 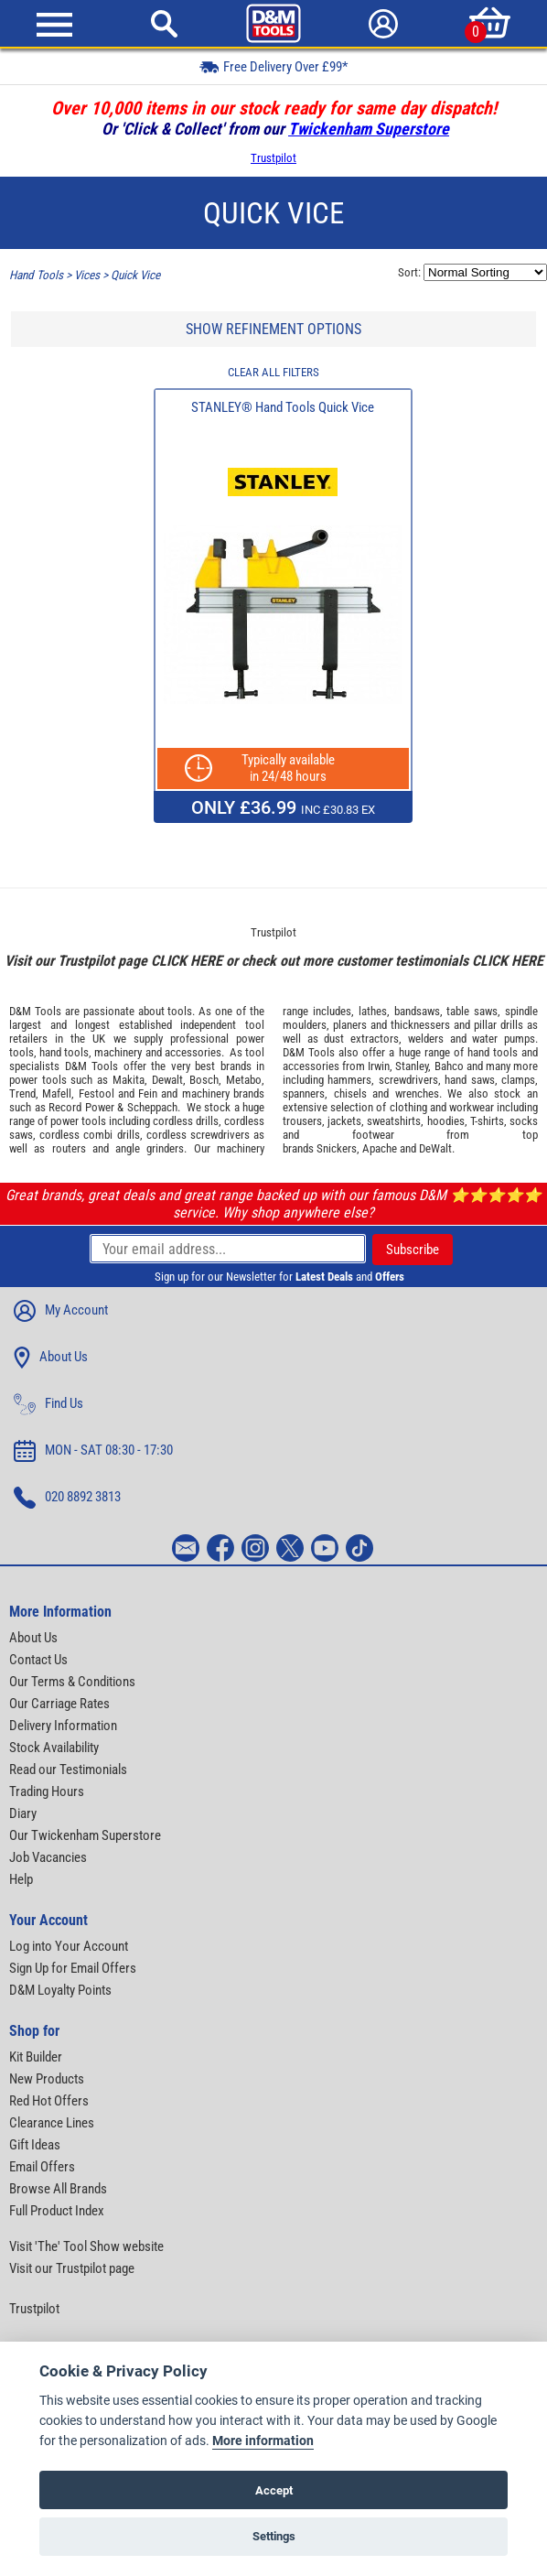 I want to click on hand tools, so click(x=64, y=1052).